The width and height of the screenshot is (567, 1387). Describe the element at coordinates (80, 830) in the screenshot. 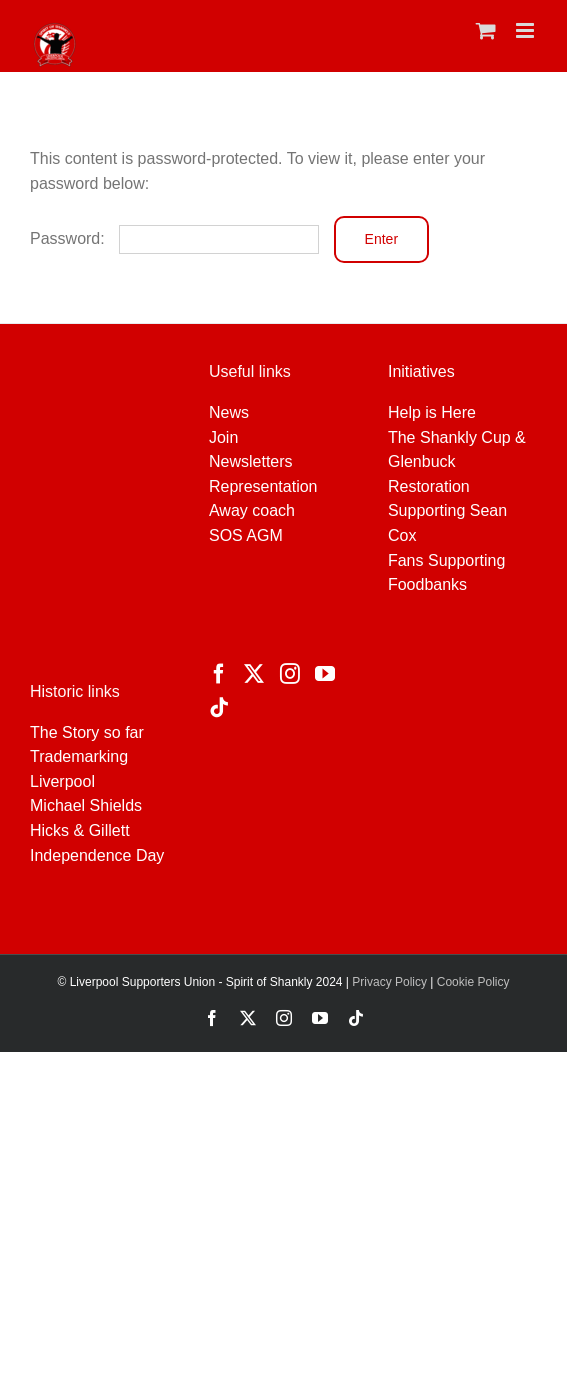

I see `Hicks & Gillett` at that location.